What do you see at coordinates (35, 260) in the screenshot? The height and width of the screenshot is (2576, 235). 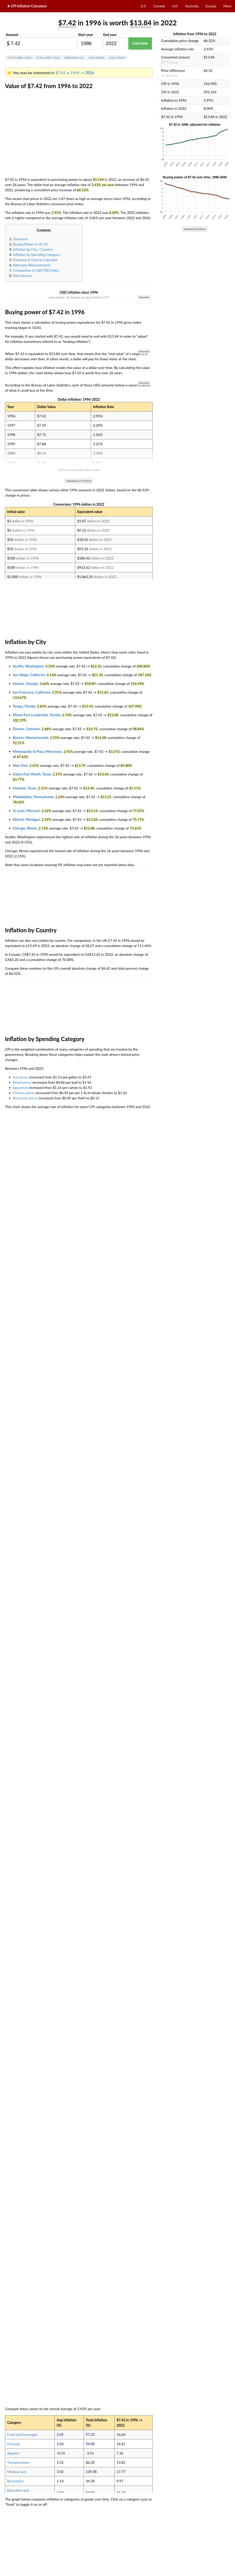 I see `Formulas & How to Calculate` at bounding box center [35, 260].